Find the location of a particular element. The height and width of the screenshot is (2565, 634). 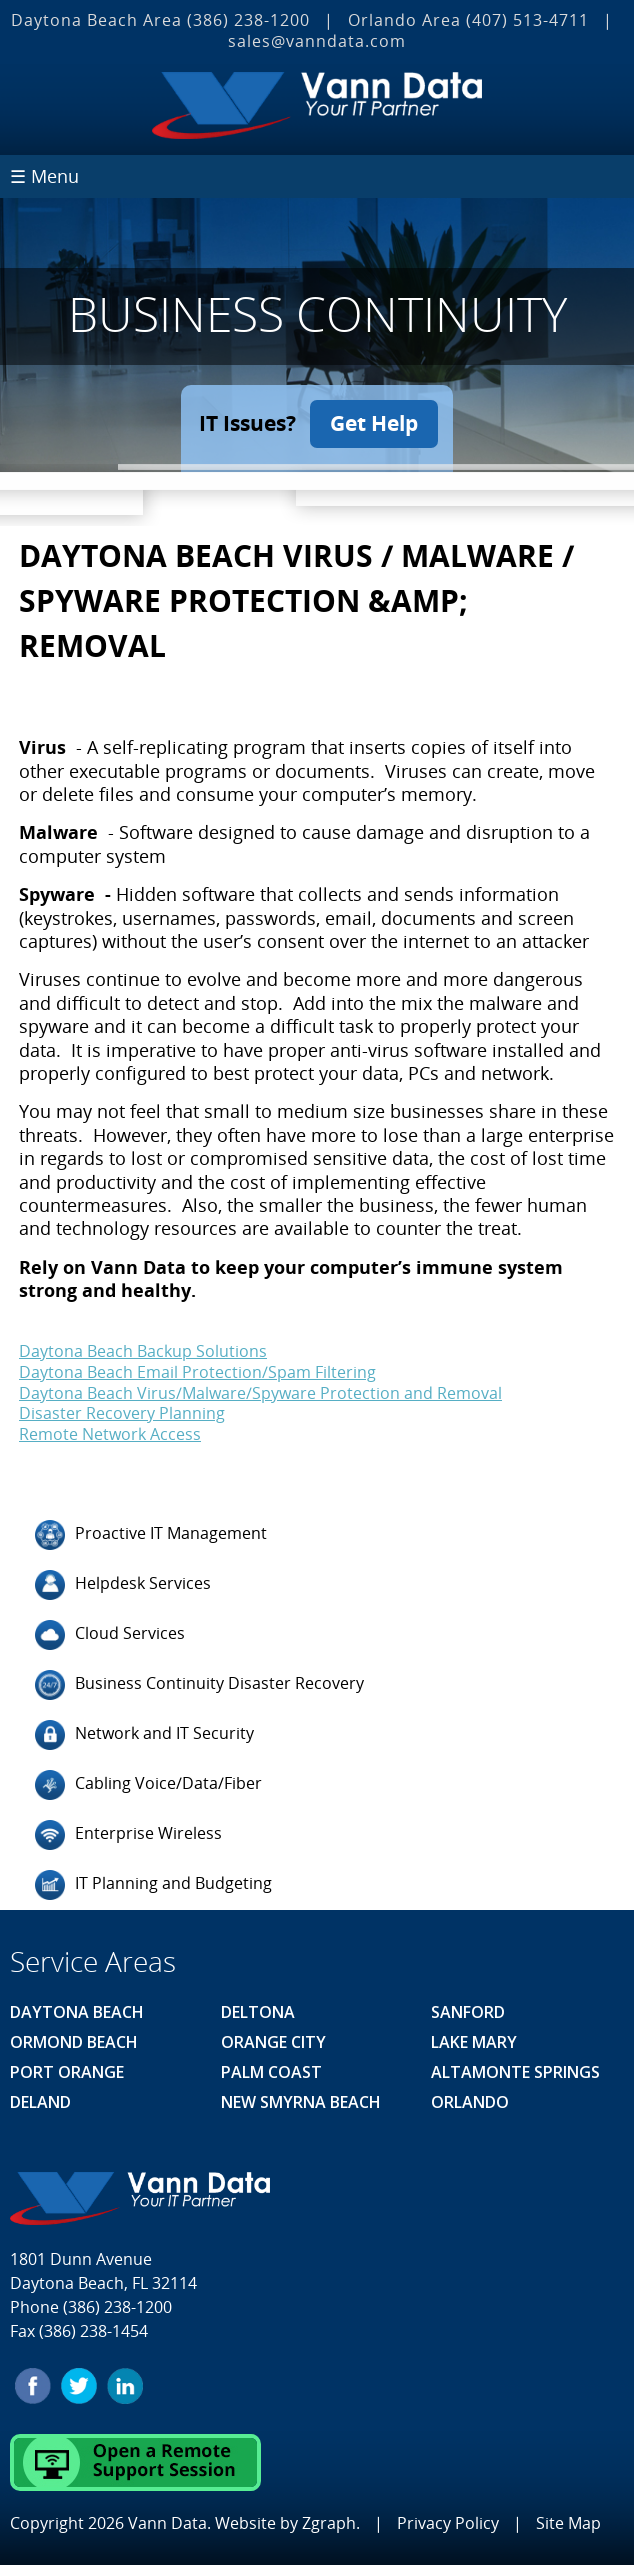

Get Help is located at coordinates (374, 423).